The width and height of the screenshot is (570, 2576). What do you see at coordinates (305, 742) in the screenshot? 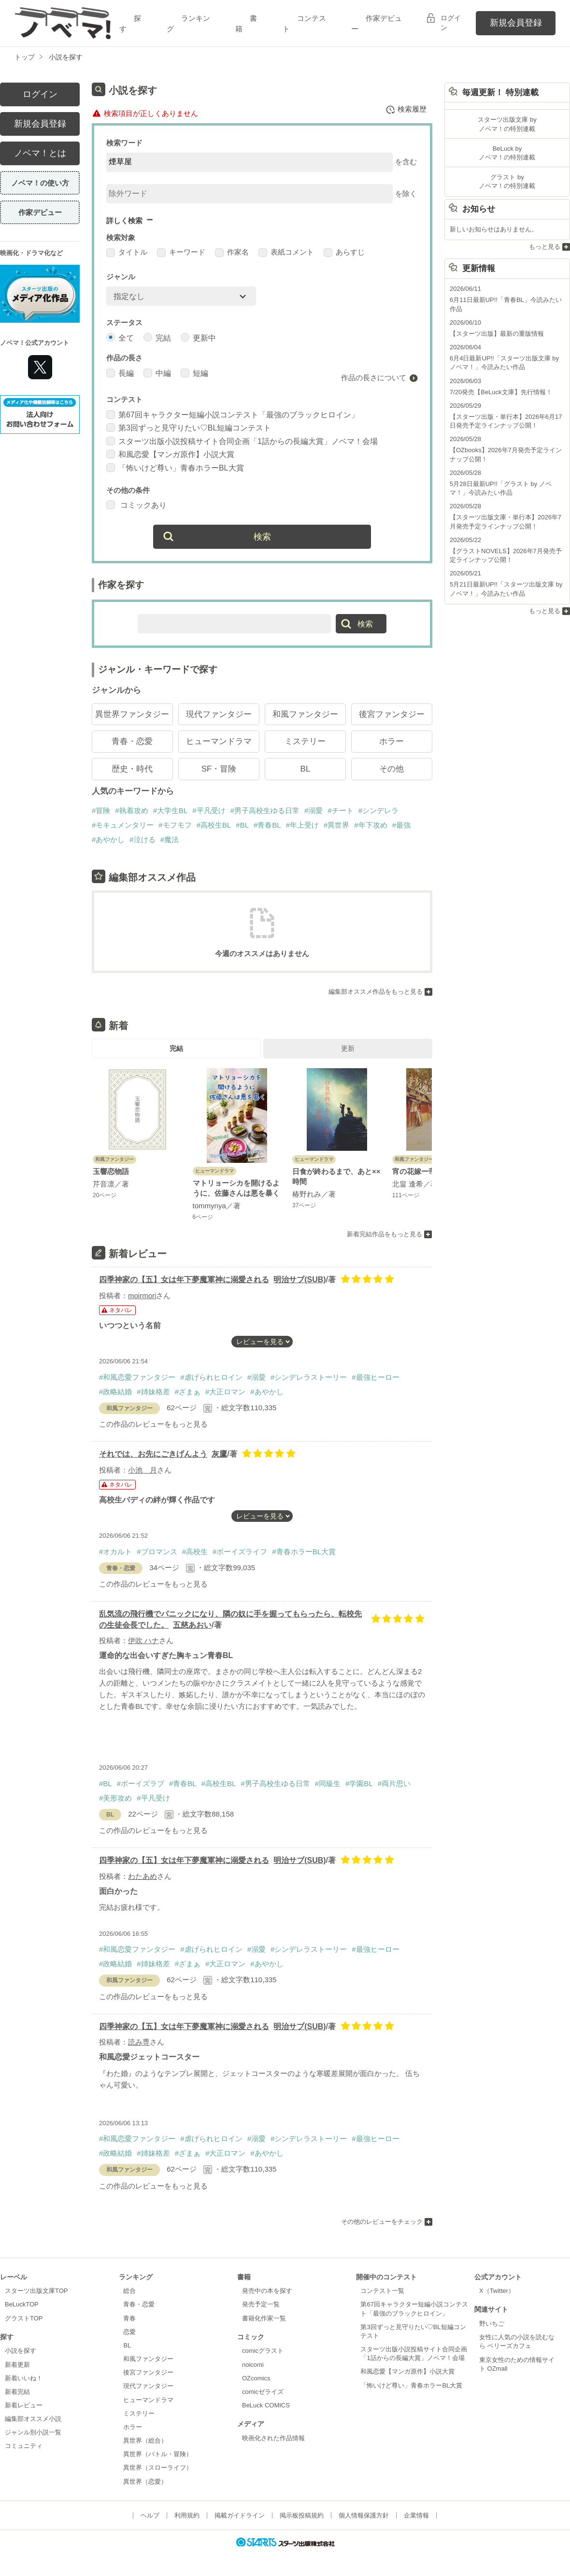
I see `ミステリー` at bounding box center [305, 742].